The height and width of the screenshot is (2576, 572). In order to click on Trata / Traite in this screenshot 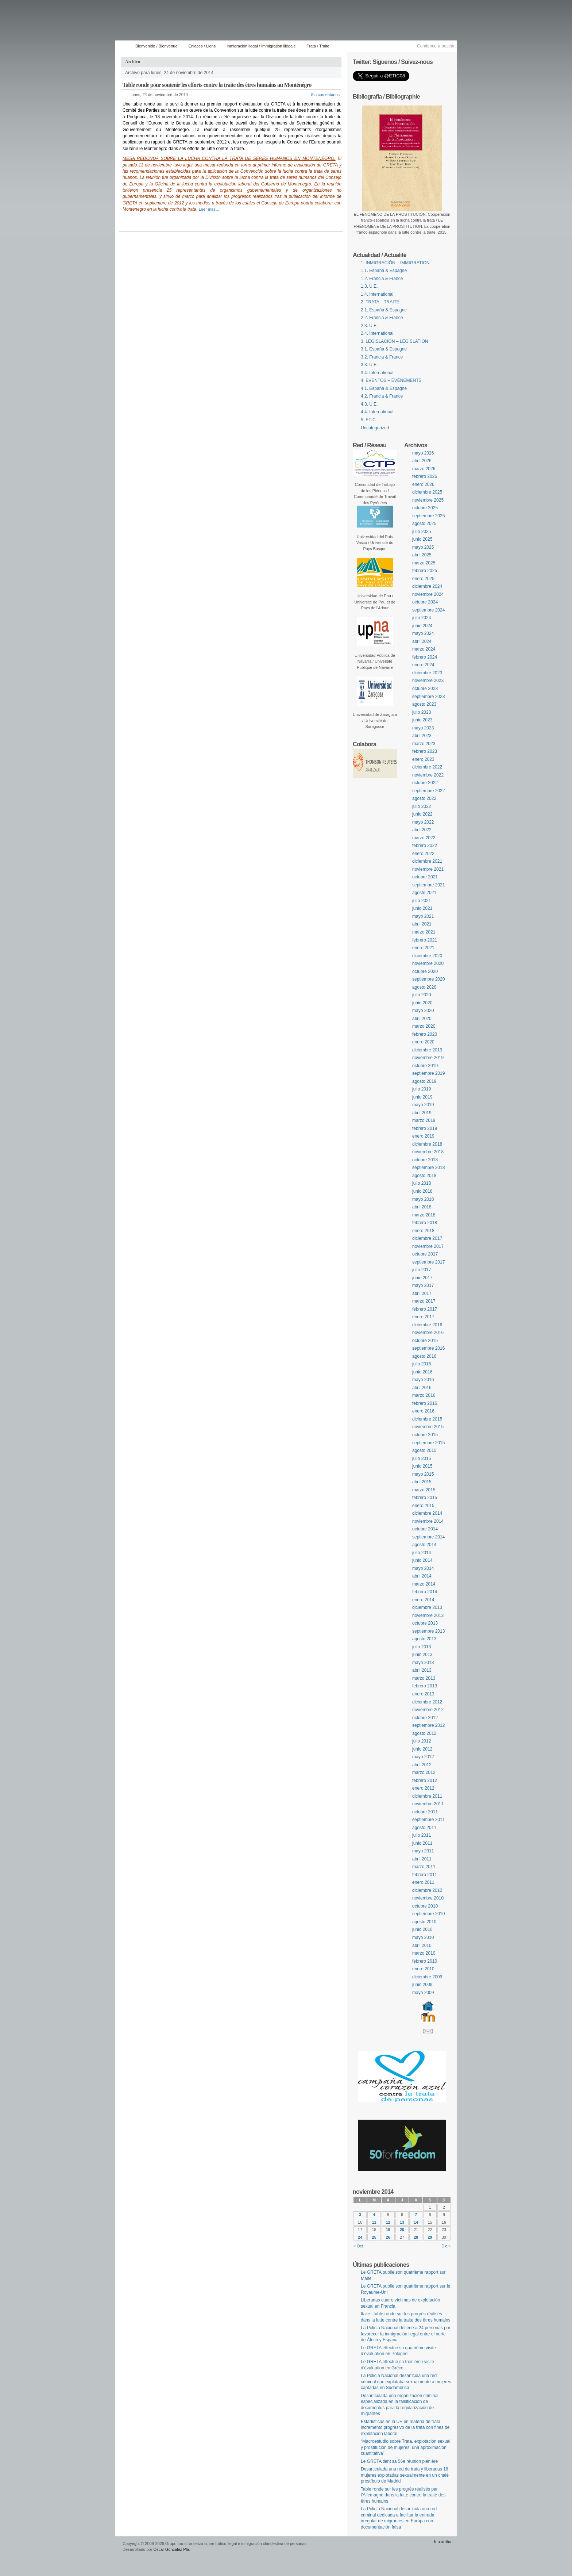, I will do `click(318, 46)`.